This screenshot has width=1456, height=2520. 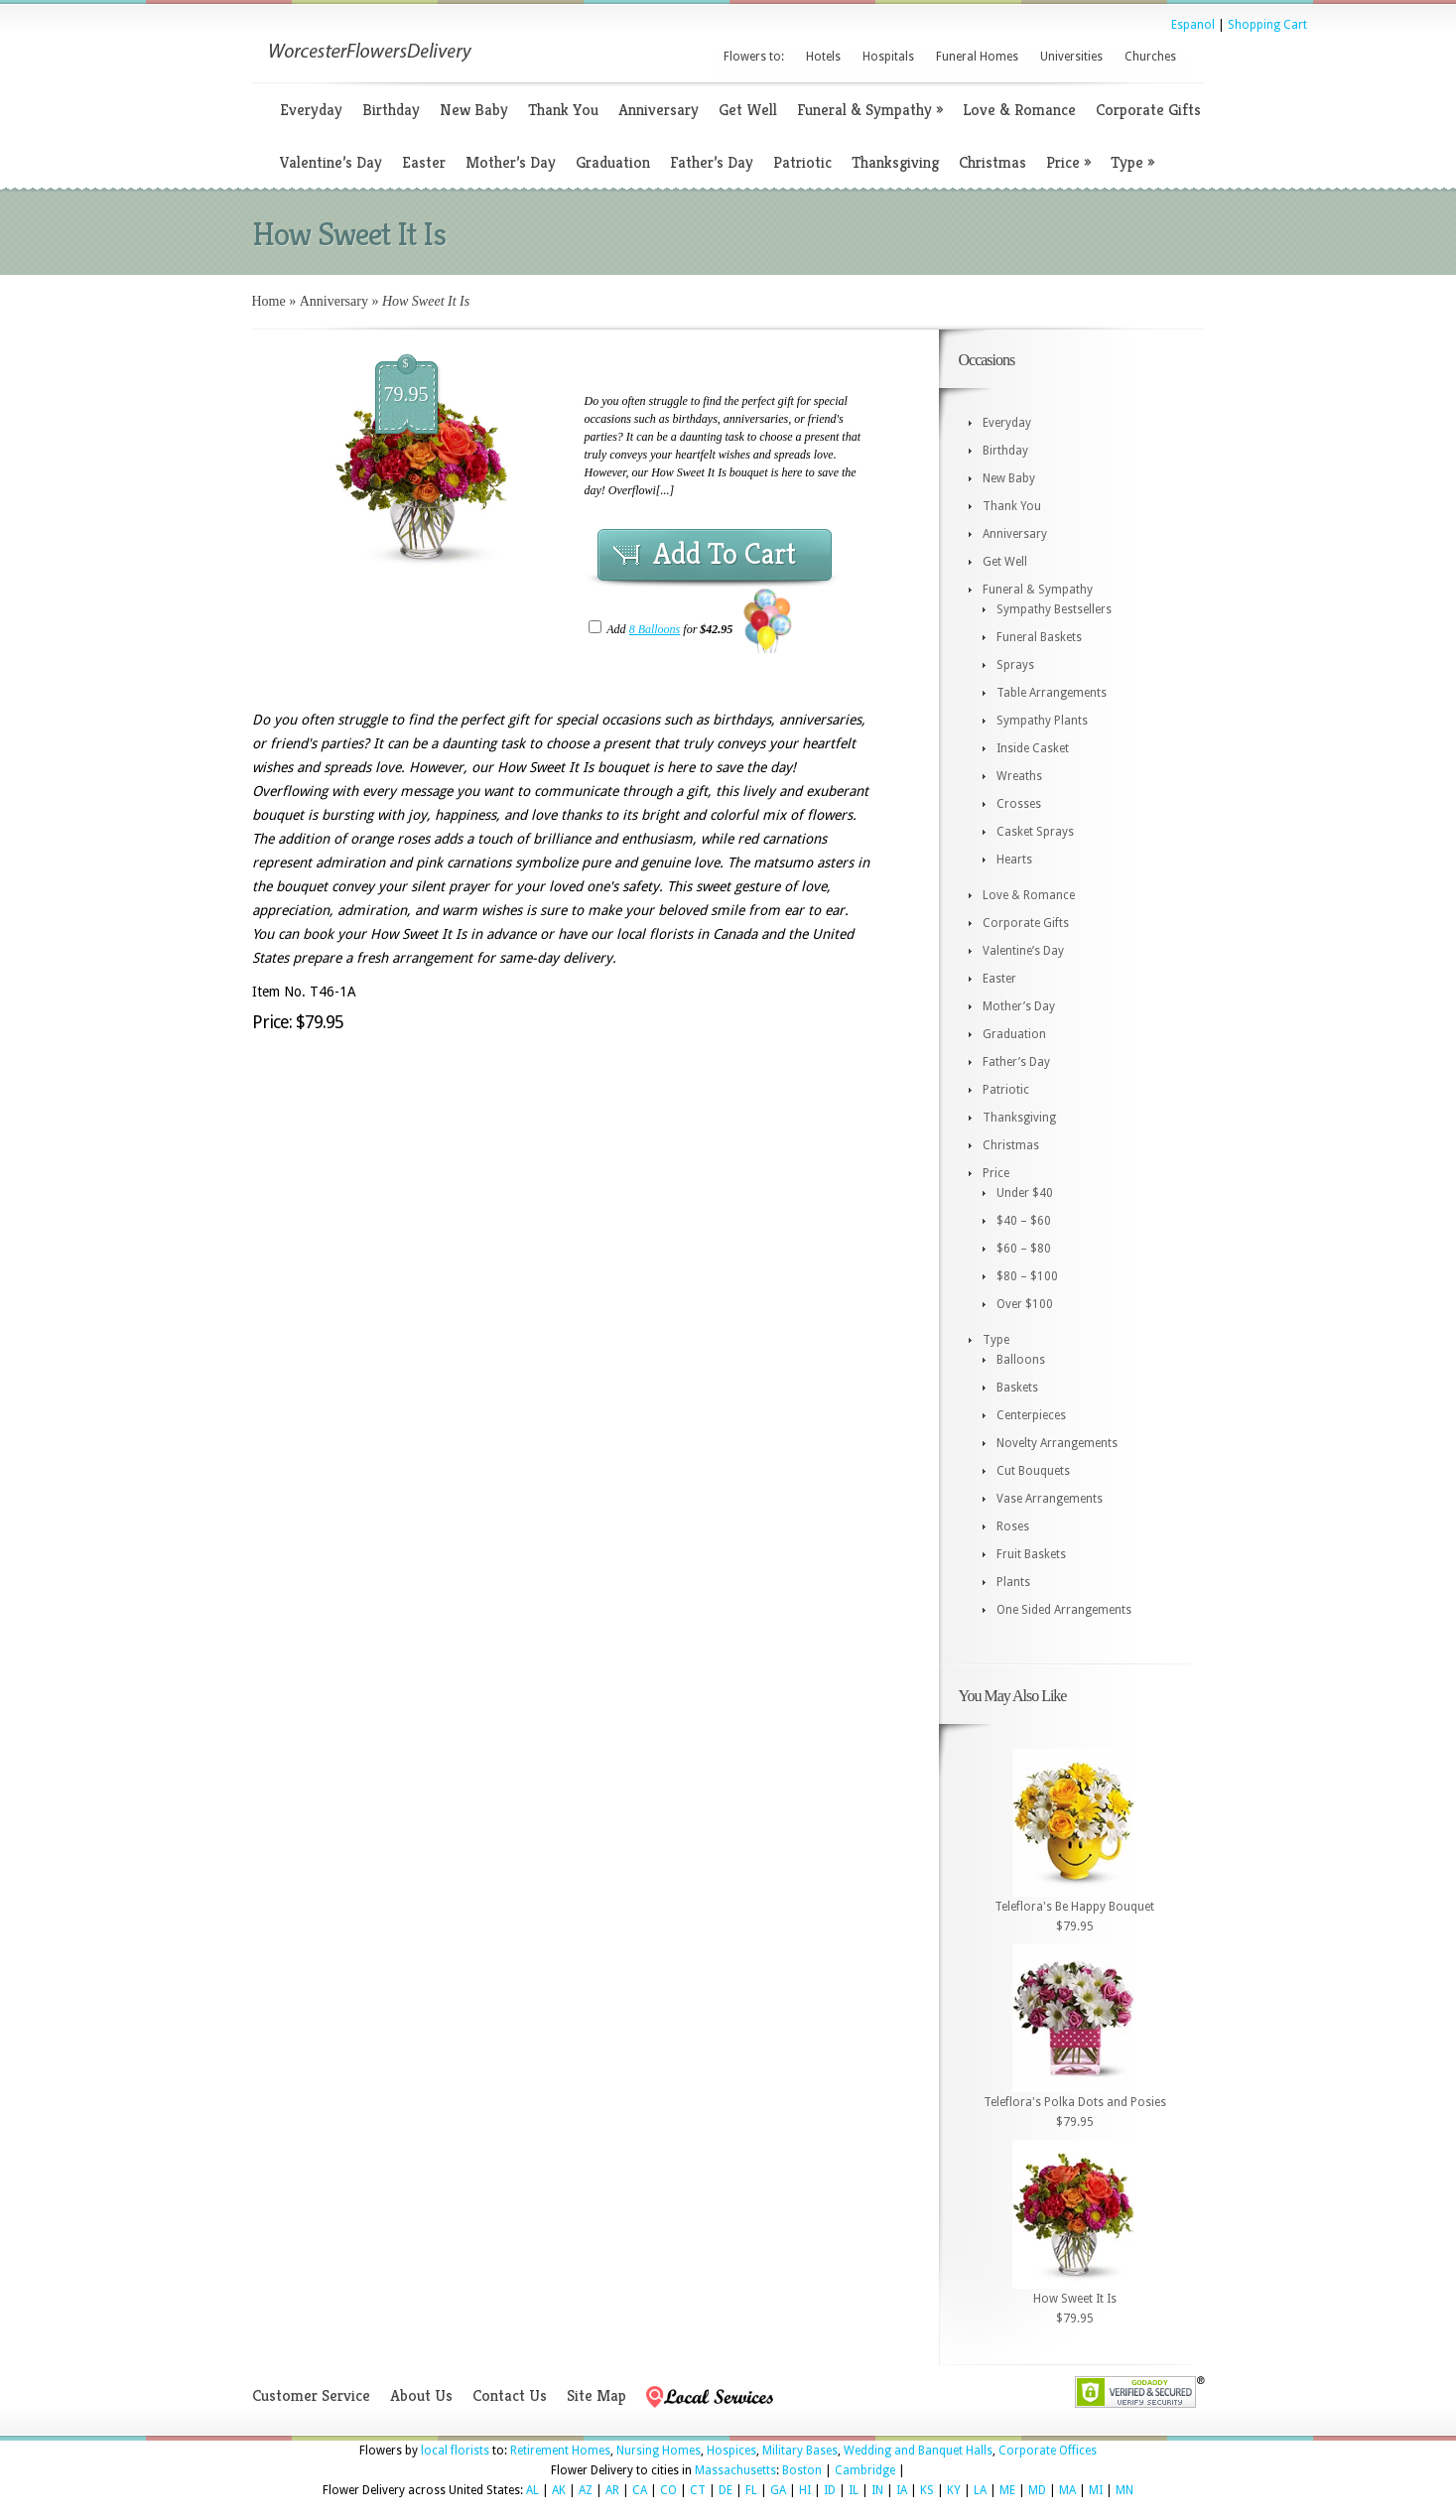 What do you see at coordinates (269, 301) in the screenshot?
I see `Home` at bounding box center [269, 301].